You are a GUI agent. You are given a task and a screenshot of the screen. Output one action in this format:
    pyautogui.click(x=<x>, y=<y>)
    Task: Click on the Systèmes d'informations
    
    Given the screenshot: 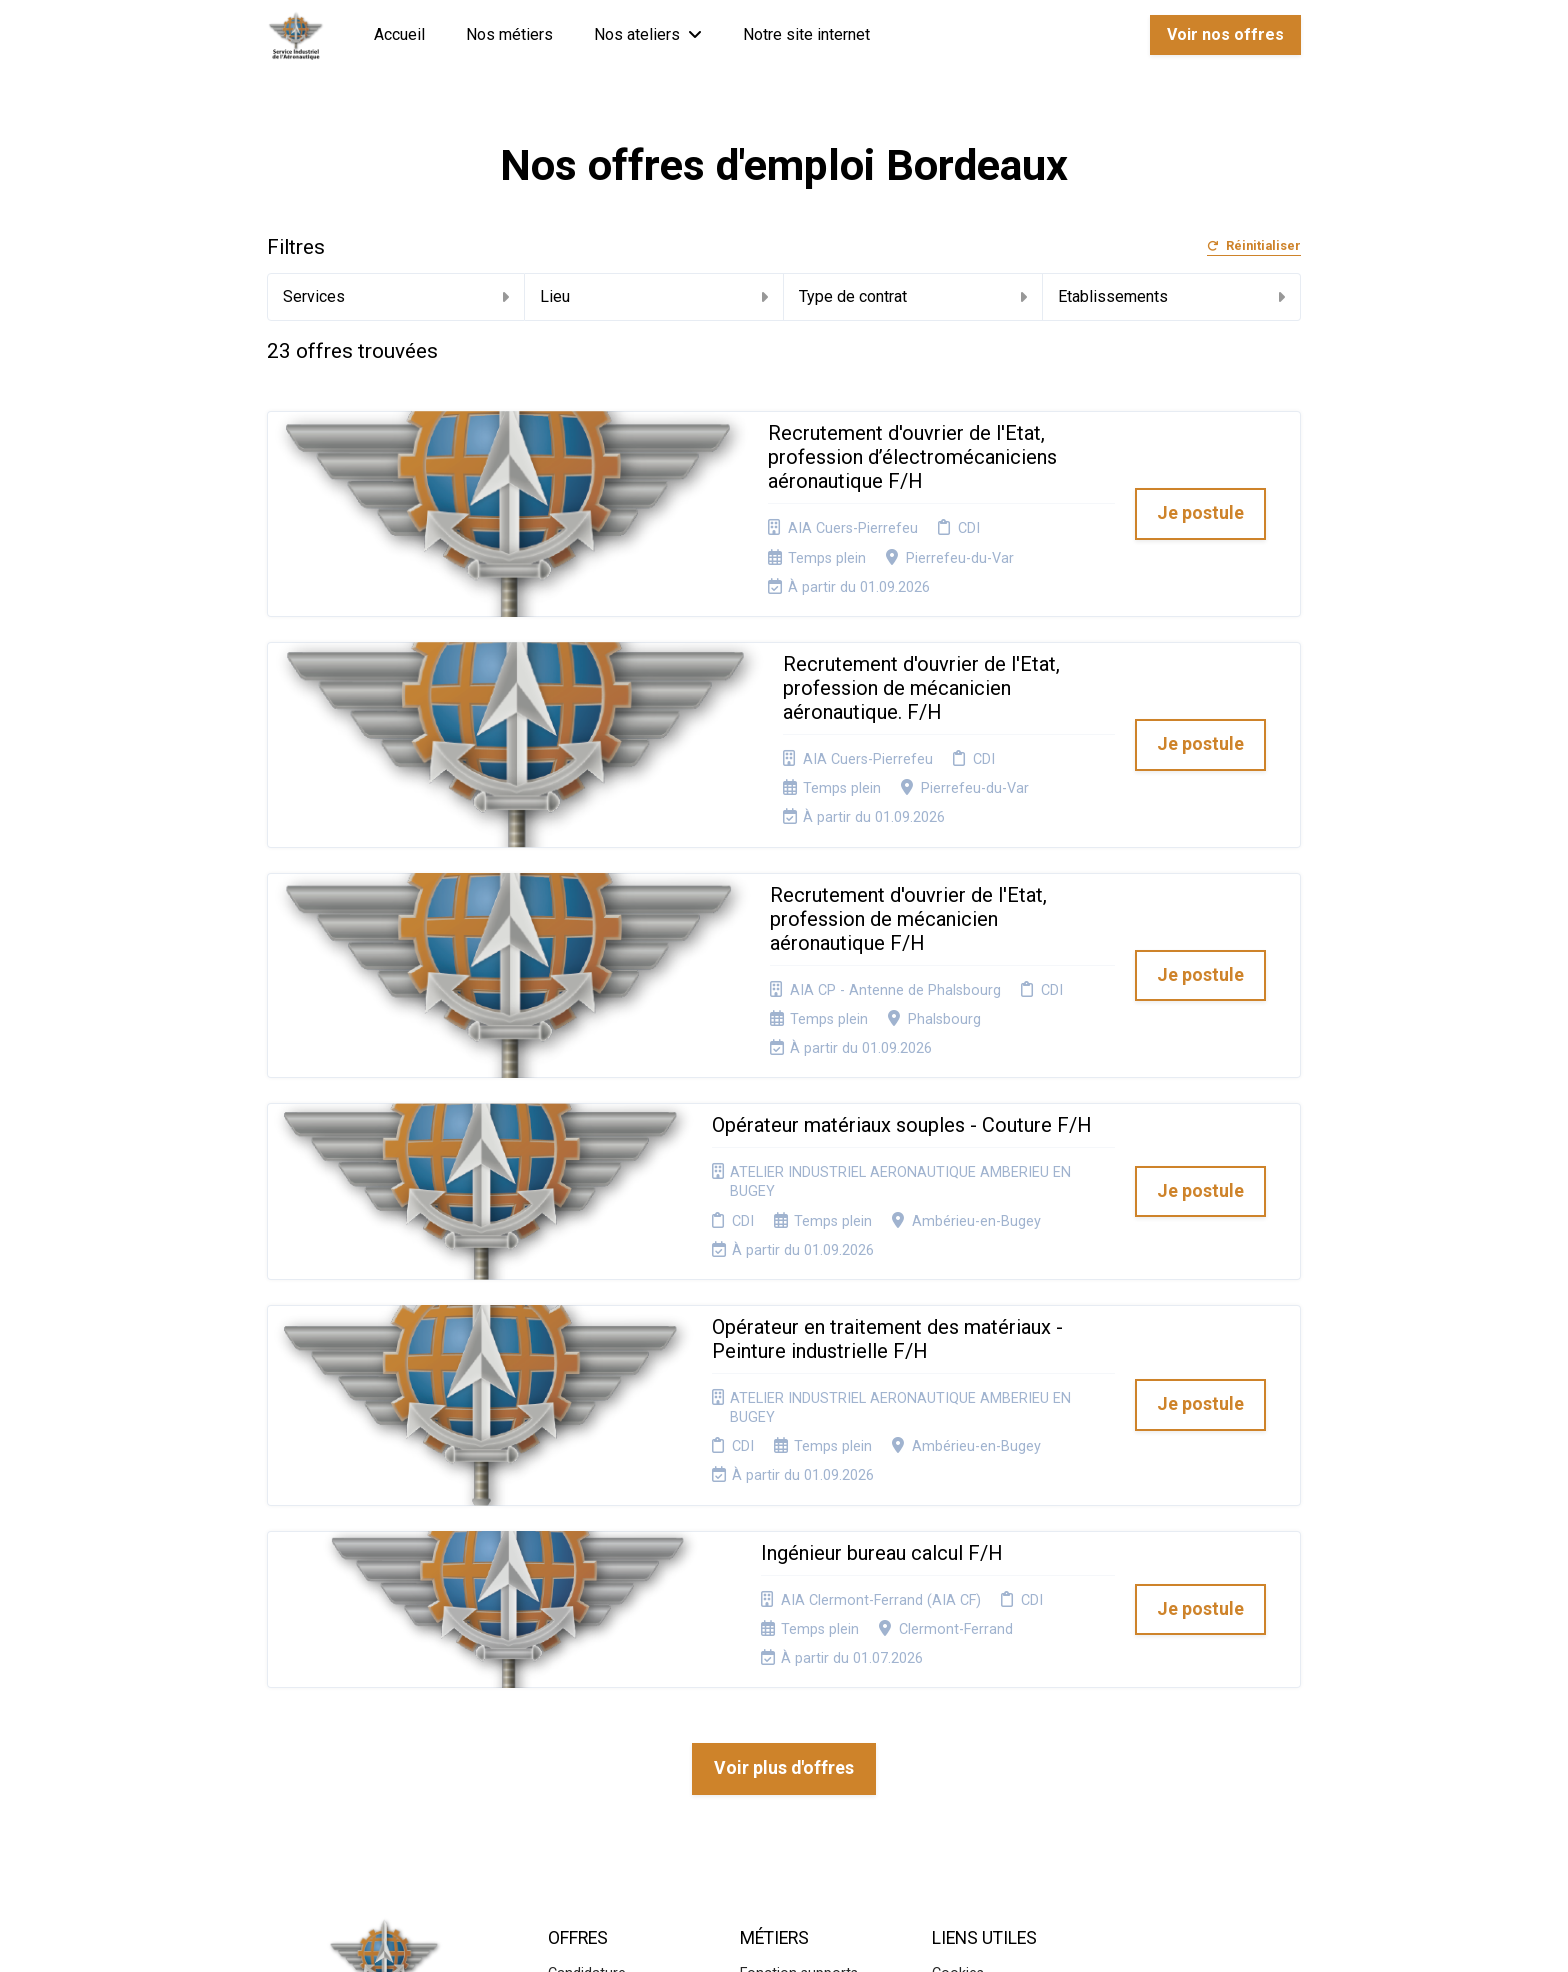 What is the action you would take?
    pyautogui.click(x=787, y=1719)
    